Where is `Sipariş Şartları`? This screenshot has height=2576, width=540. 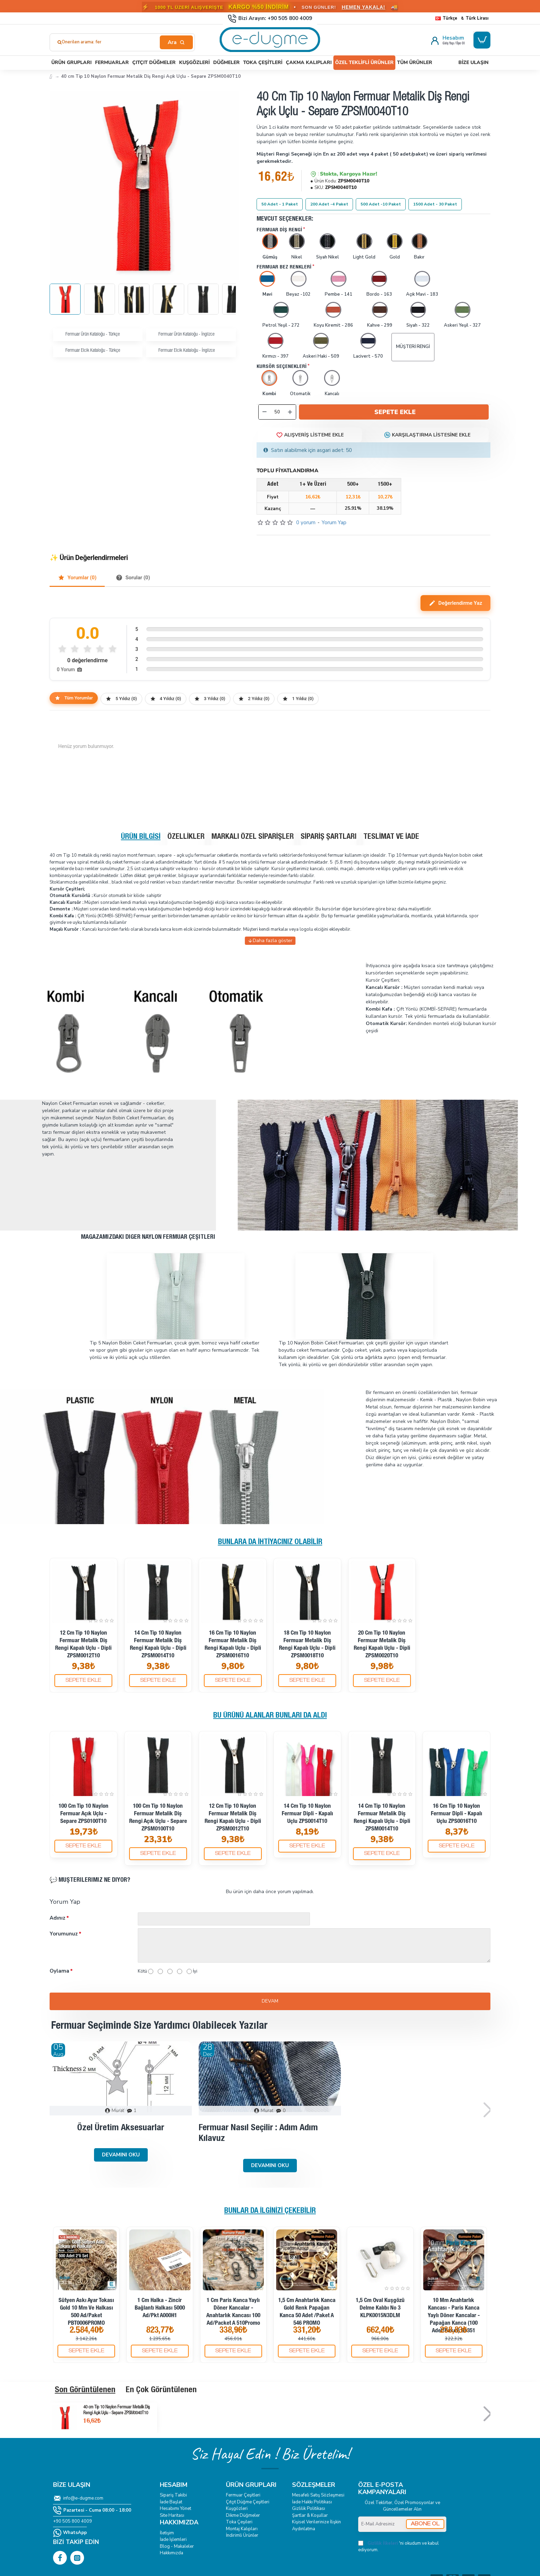
Sipariş Şartları is located at coordinates (328, 837).